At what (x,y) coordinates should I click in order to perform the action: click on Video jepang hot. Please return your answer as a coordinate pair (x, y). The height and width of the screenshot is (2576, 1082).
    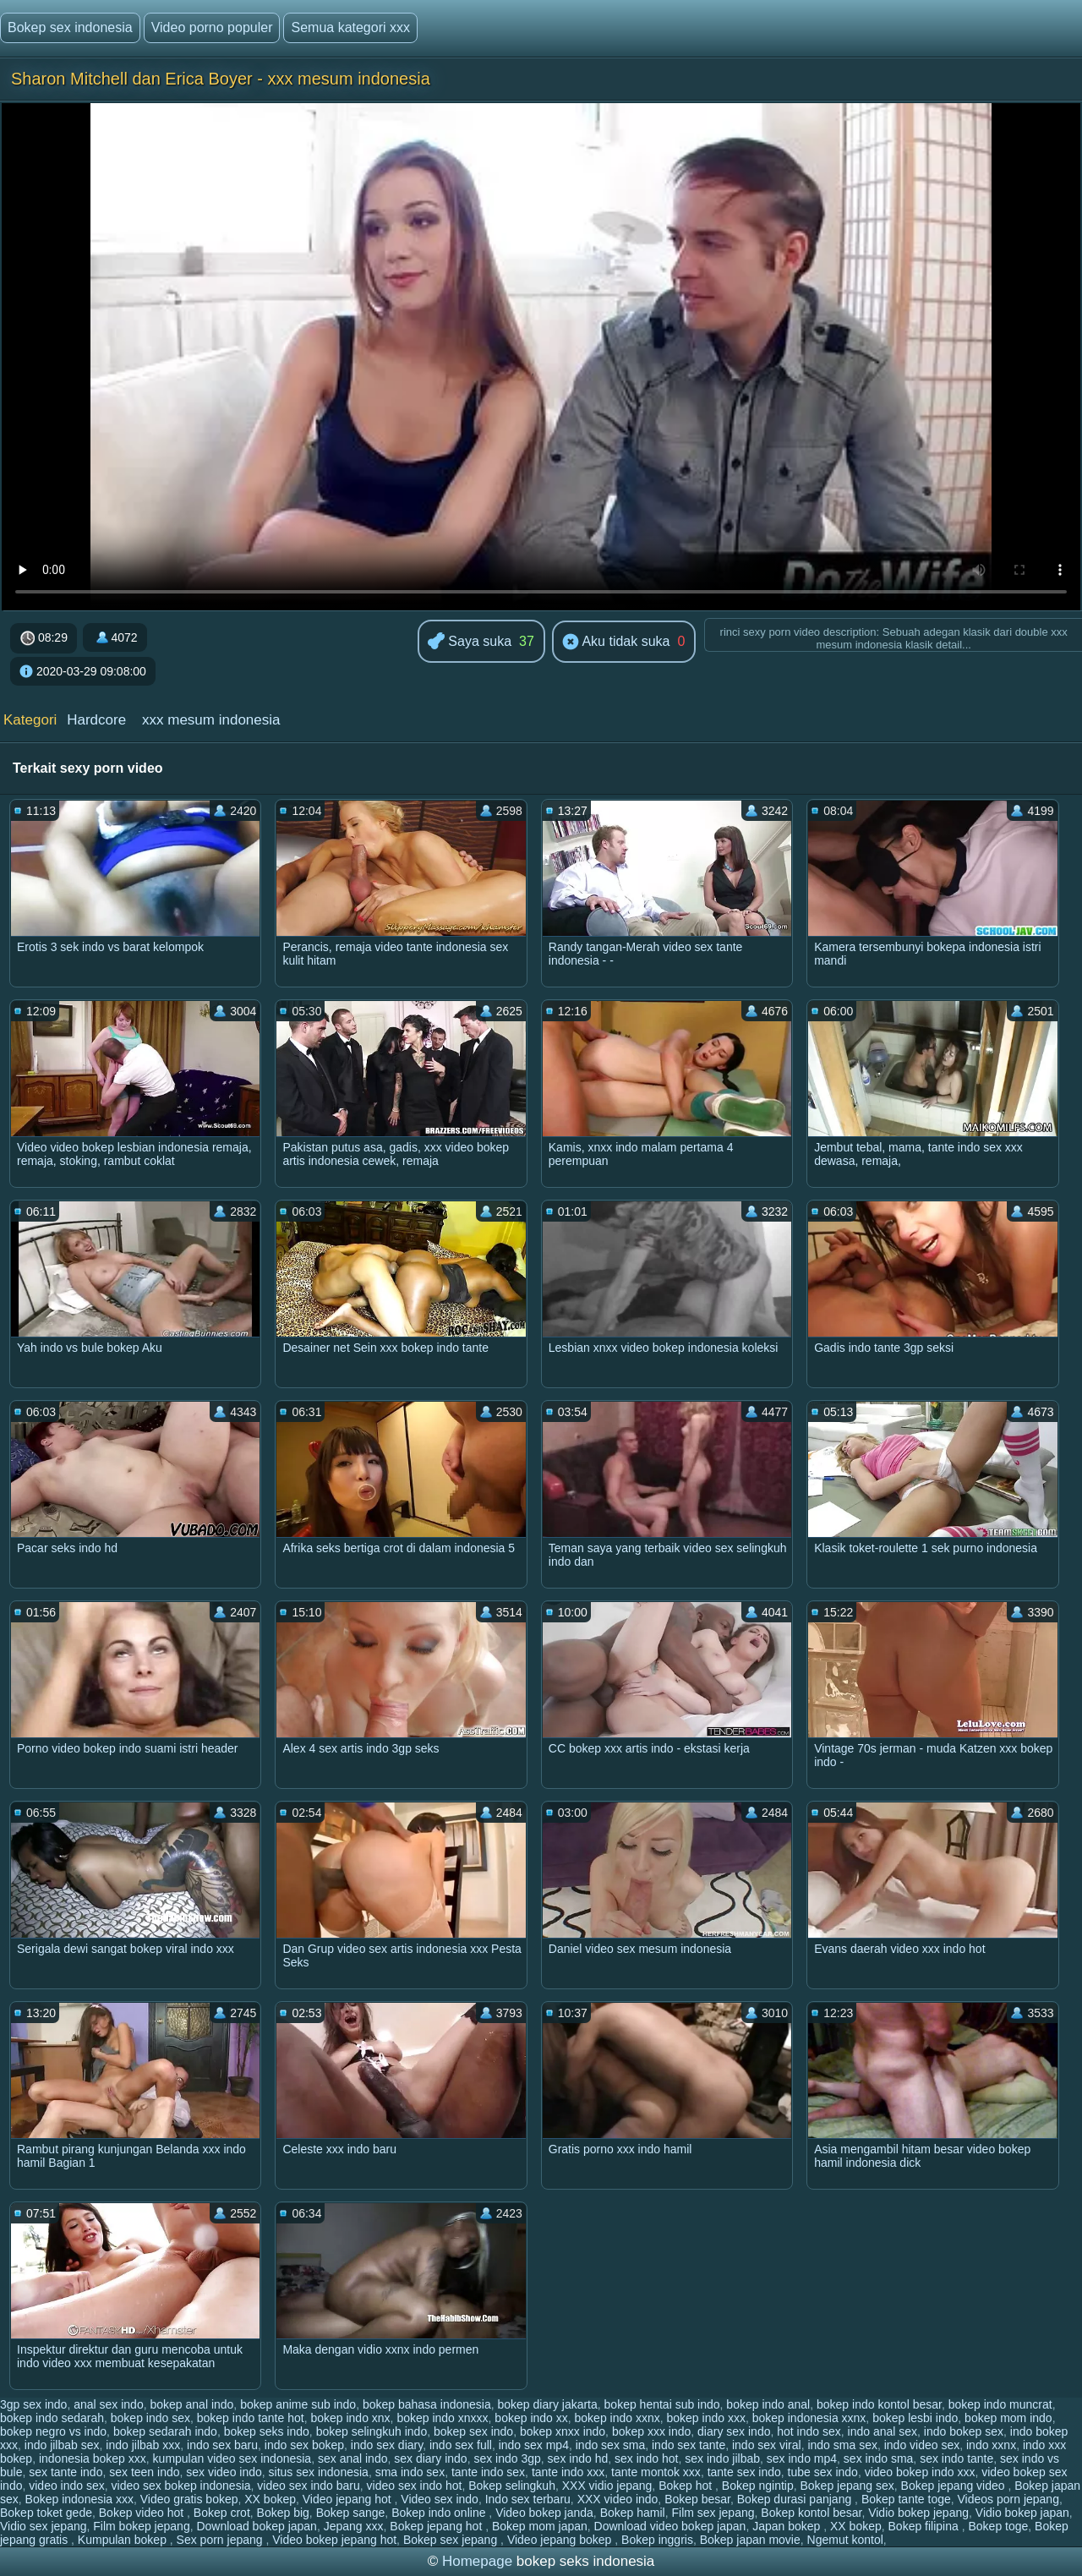
    Looking at the image, I should click on (349, 2499).